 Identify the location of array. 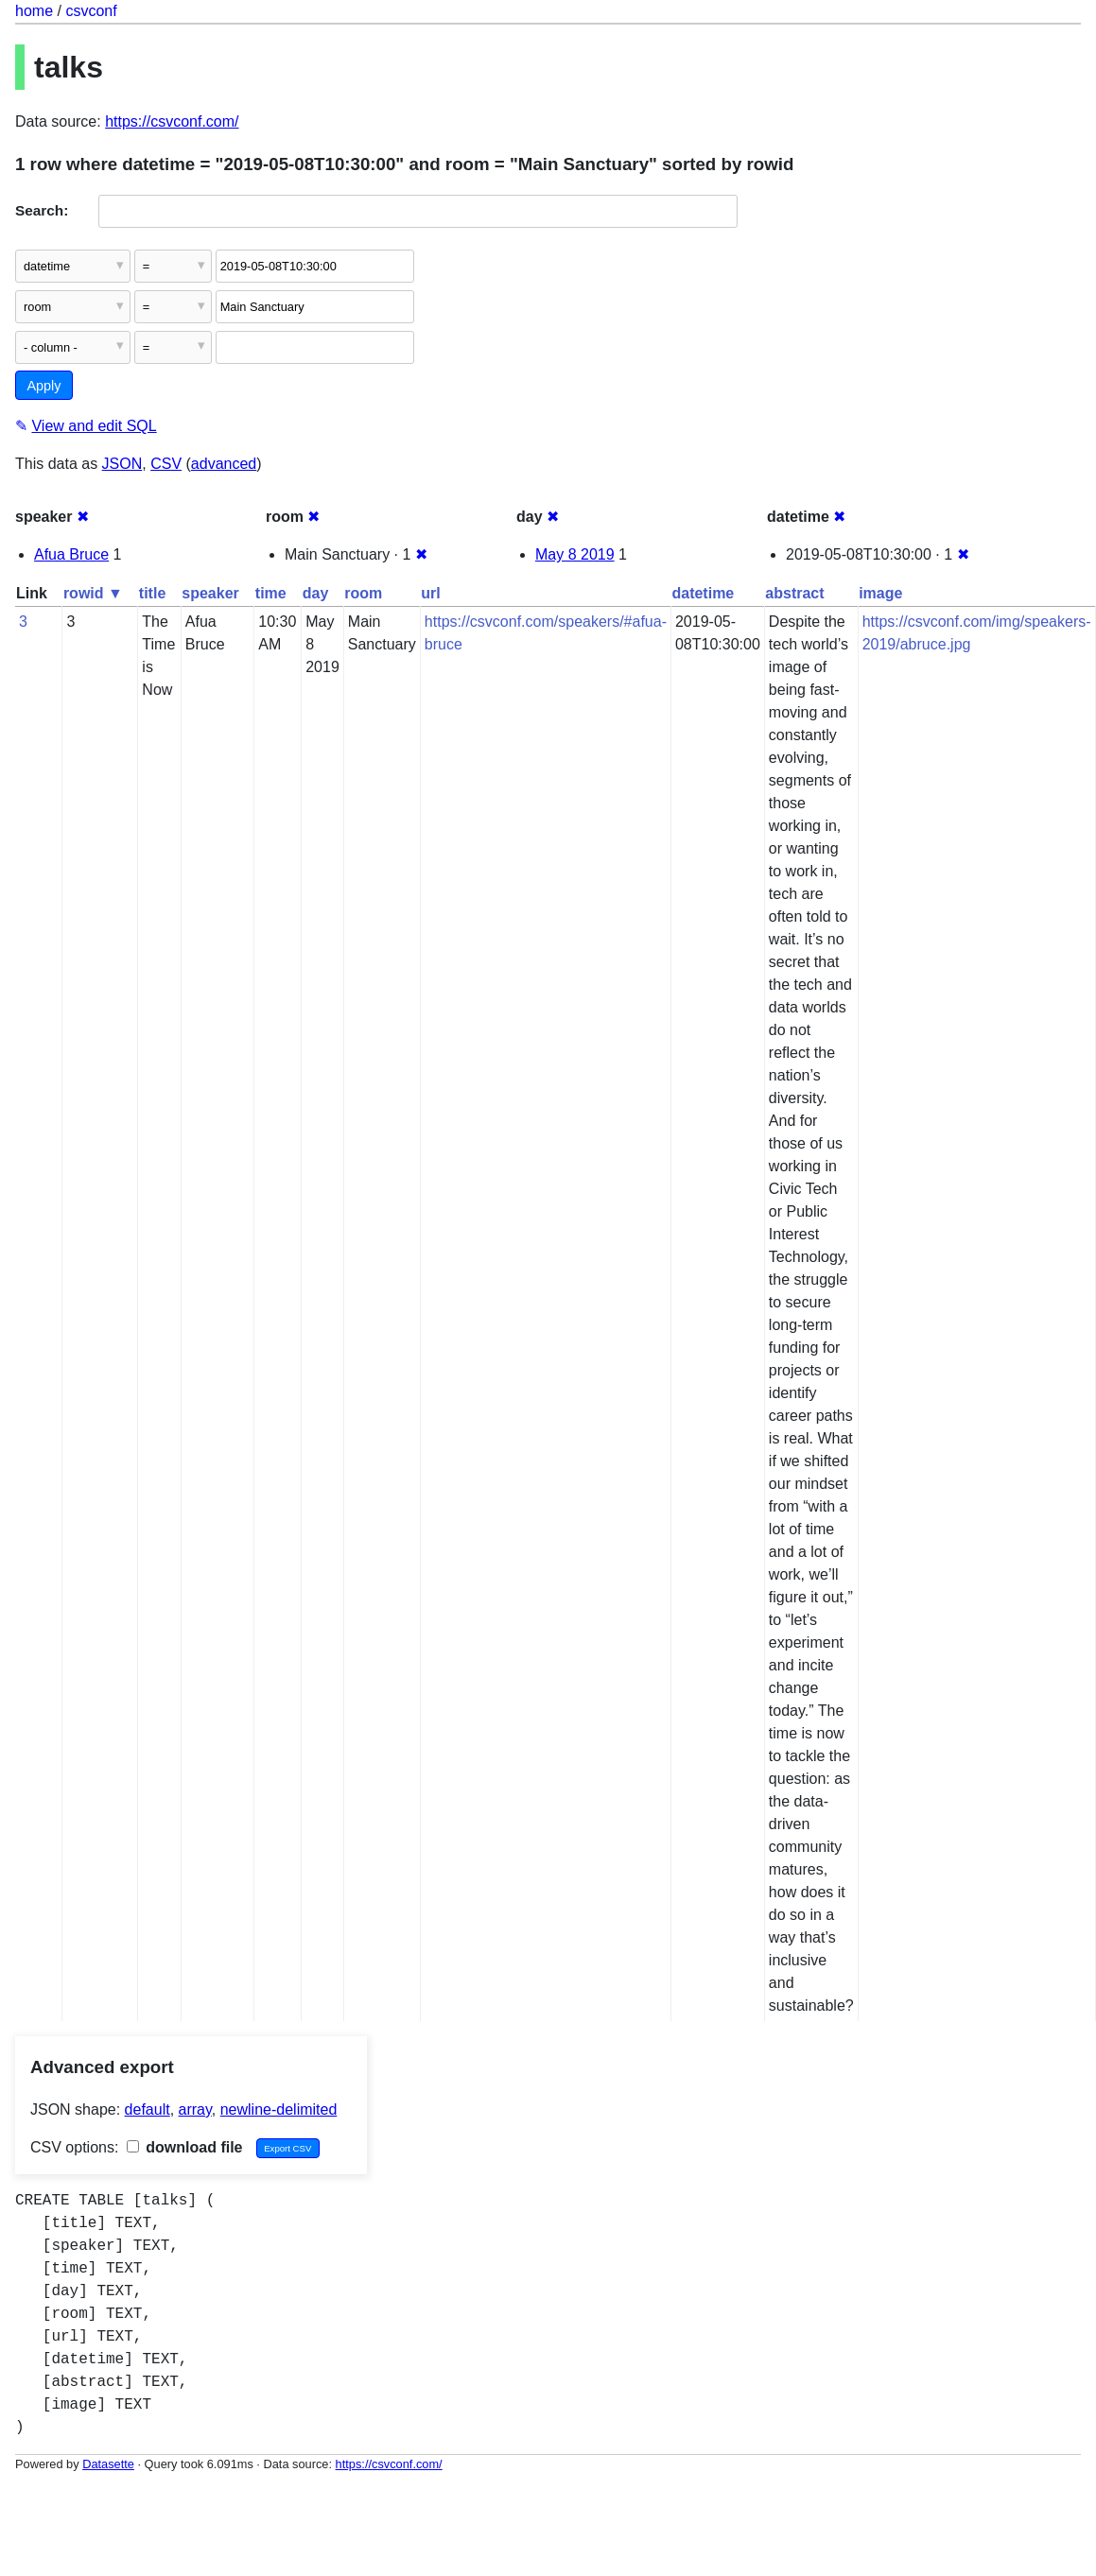
(195, 2109).